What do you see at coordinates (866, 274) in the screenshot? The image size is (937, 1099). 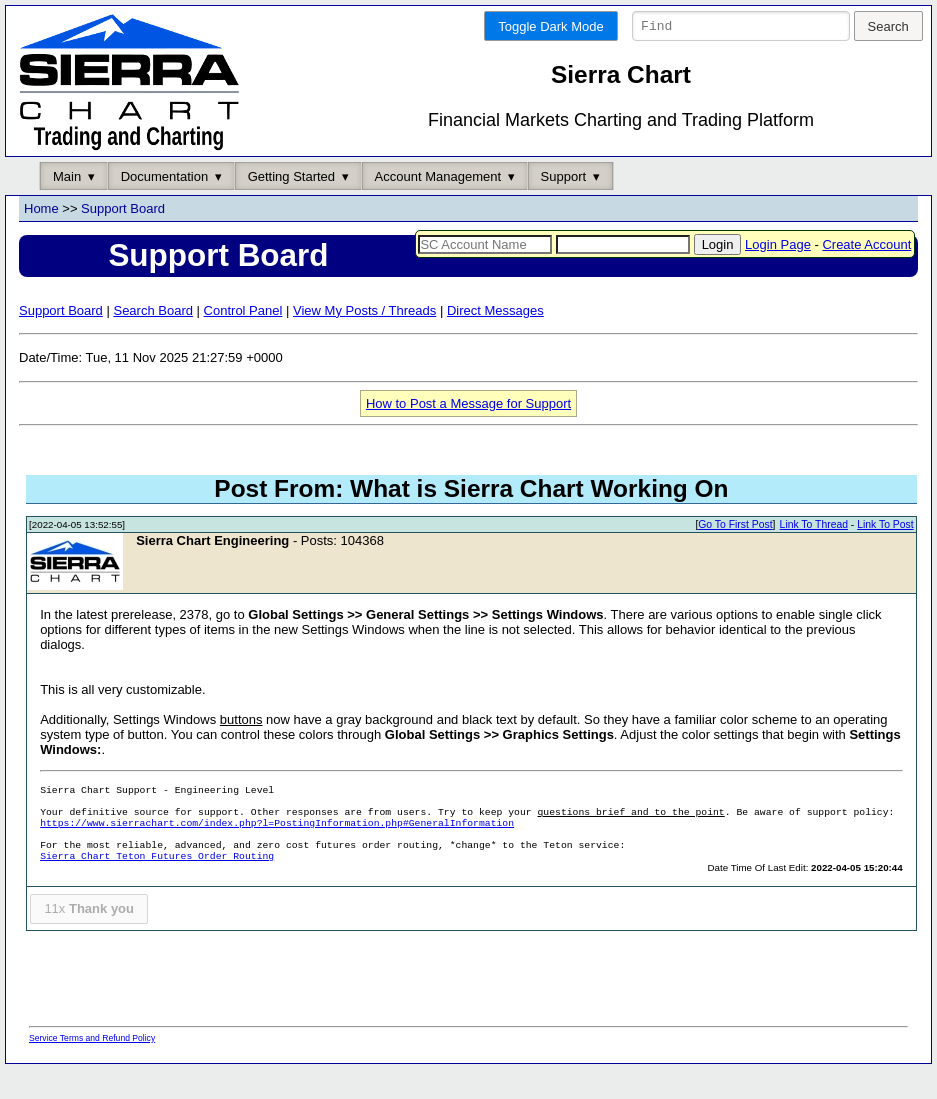 I see `Create Account` at bounding box center [866, 274].